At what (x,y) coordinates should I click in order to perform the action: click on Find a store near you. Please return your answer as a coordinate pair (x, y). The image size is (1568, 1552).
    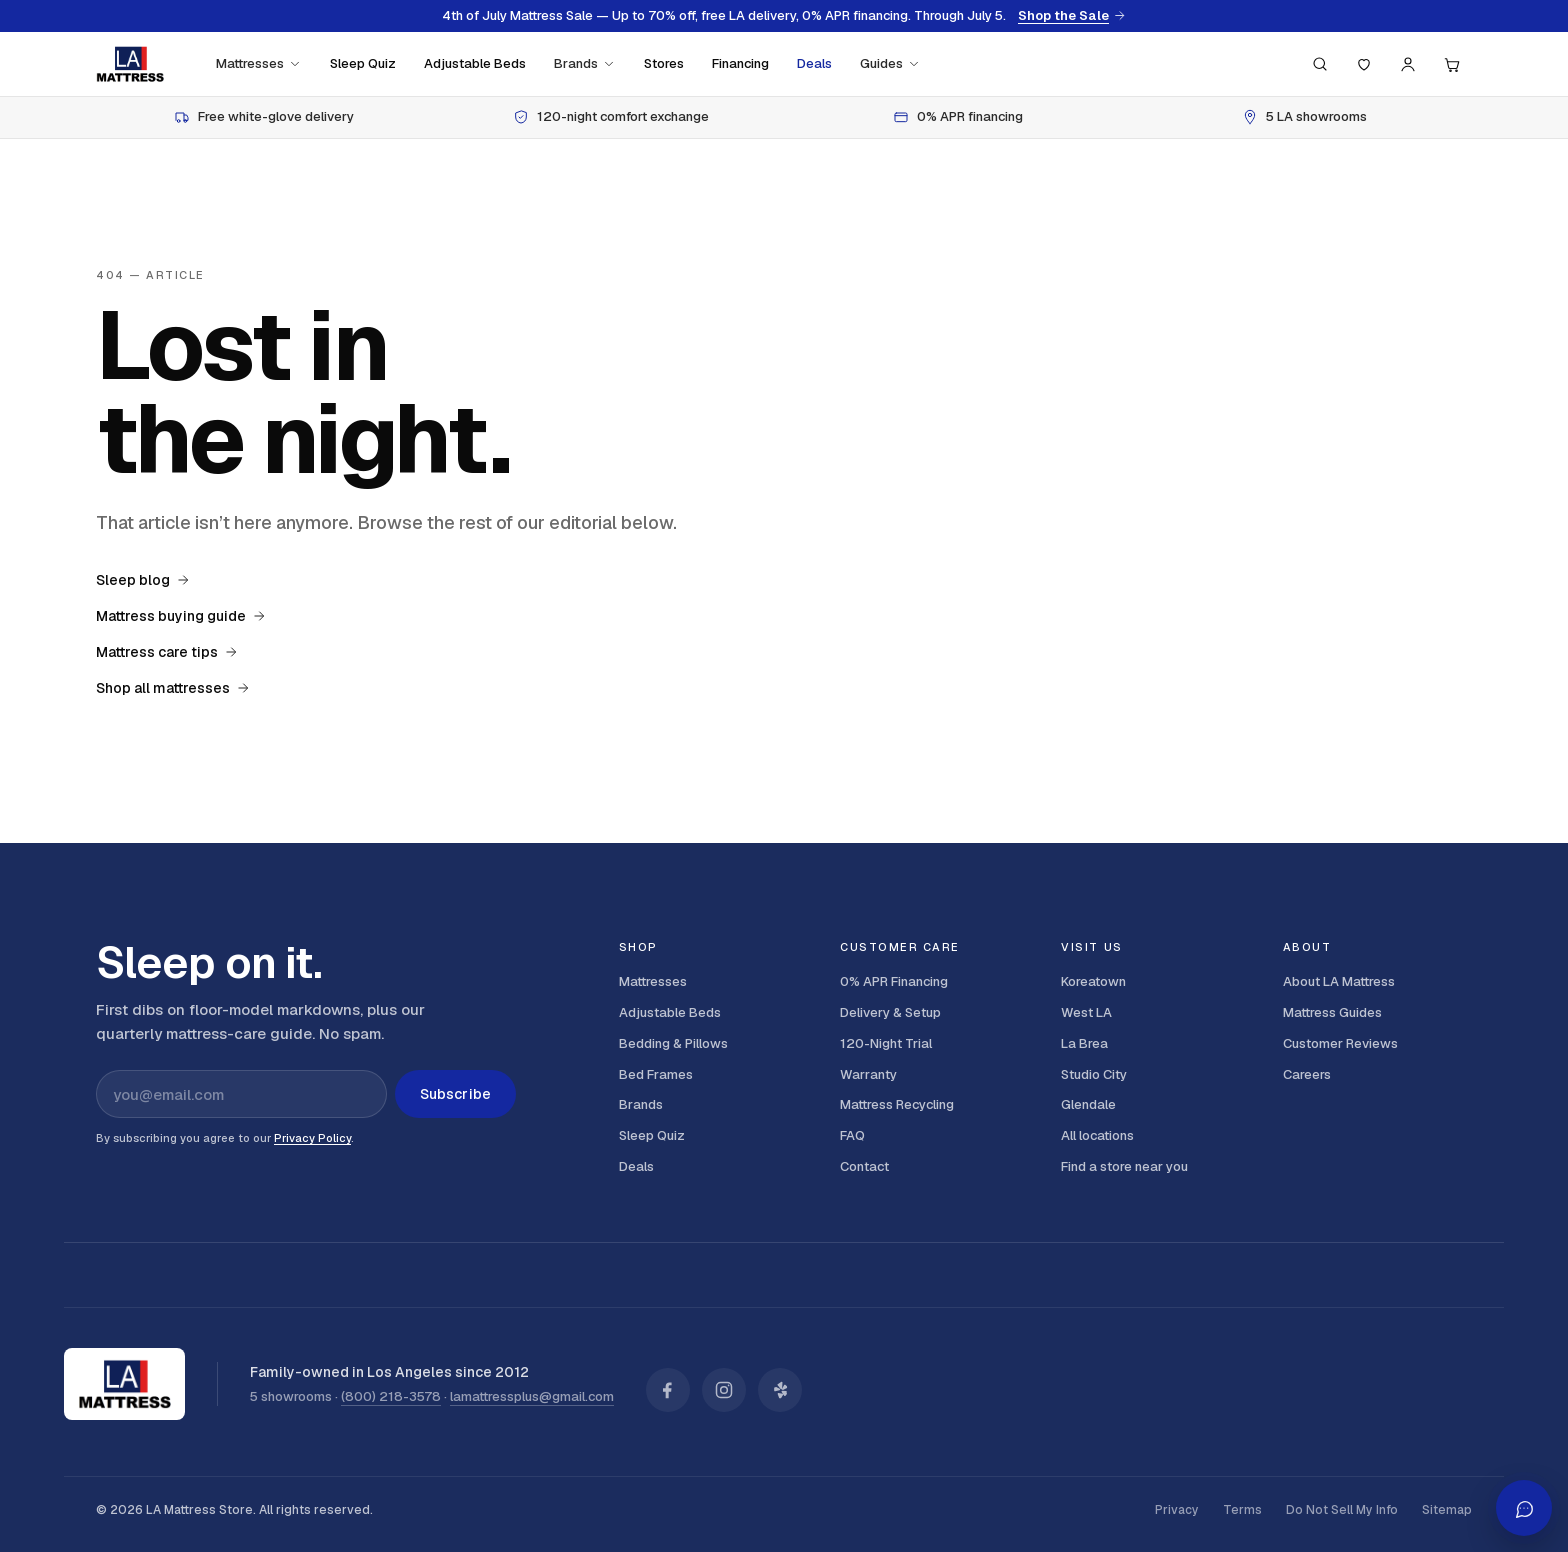
    Looking at the image, I should click on (1124, 1166).